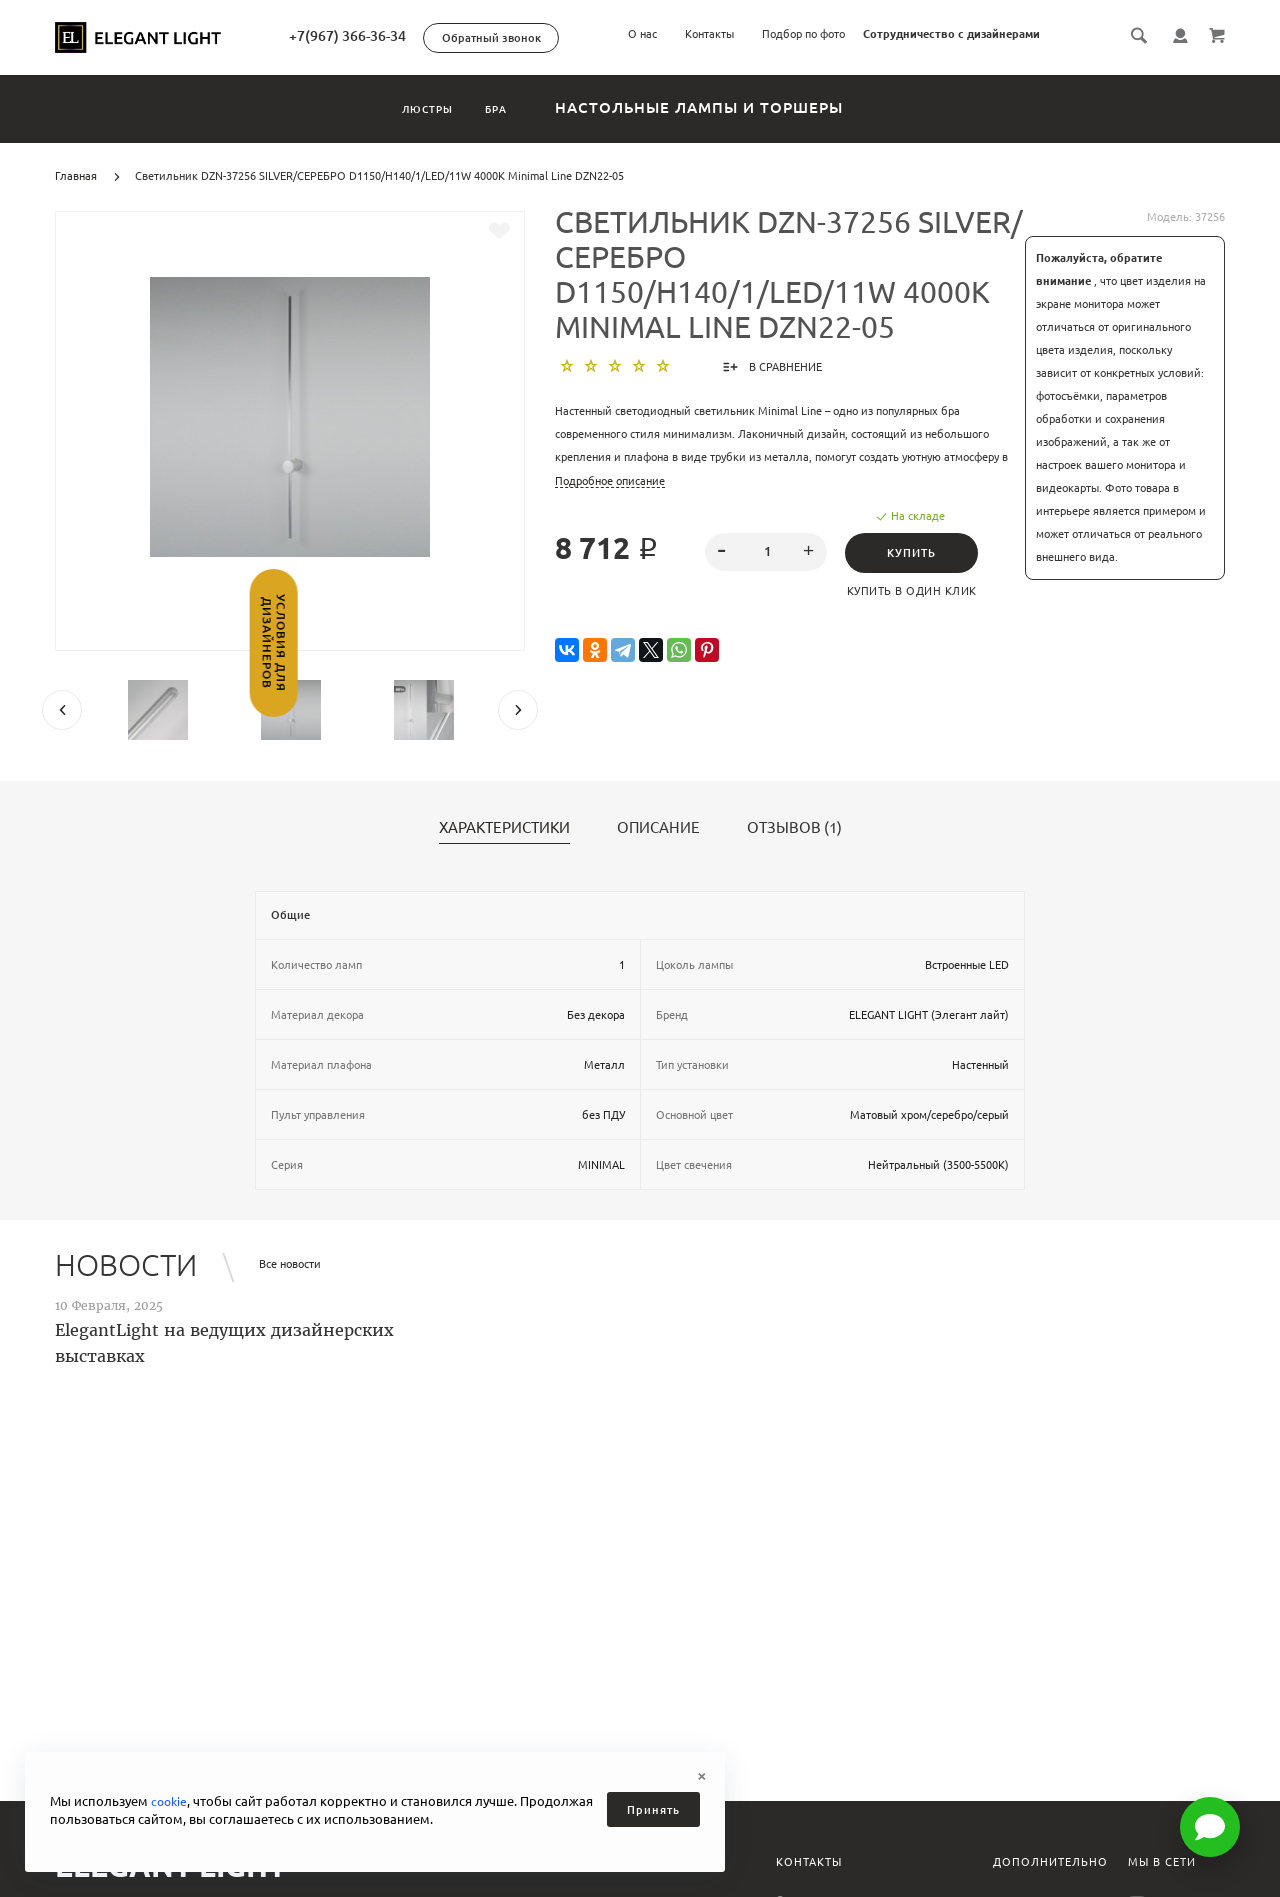 Image resolution: width=1280 pixels, height=1897 pixels. What do you see at coordinates (766, 552) in the screenshot?
I see `[spinbutton]` at bounding box center [766, 552].